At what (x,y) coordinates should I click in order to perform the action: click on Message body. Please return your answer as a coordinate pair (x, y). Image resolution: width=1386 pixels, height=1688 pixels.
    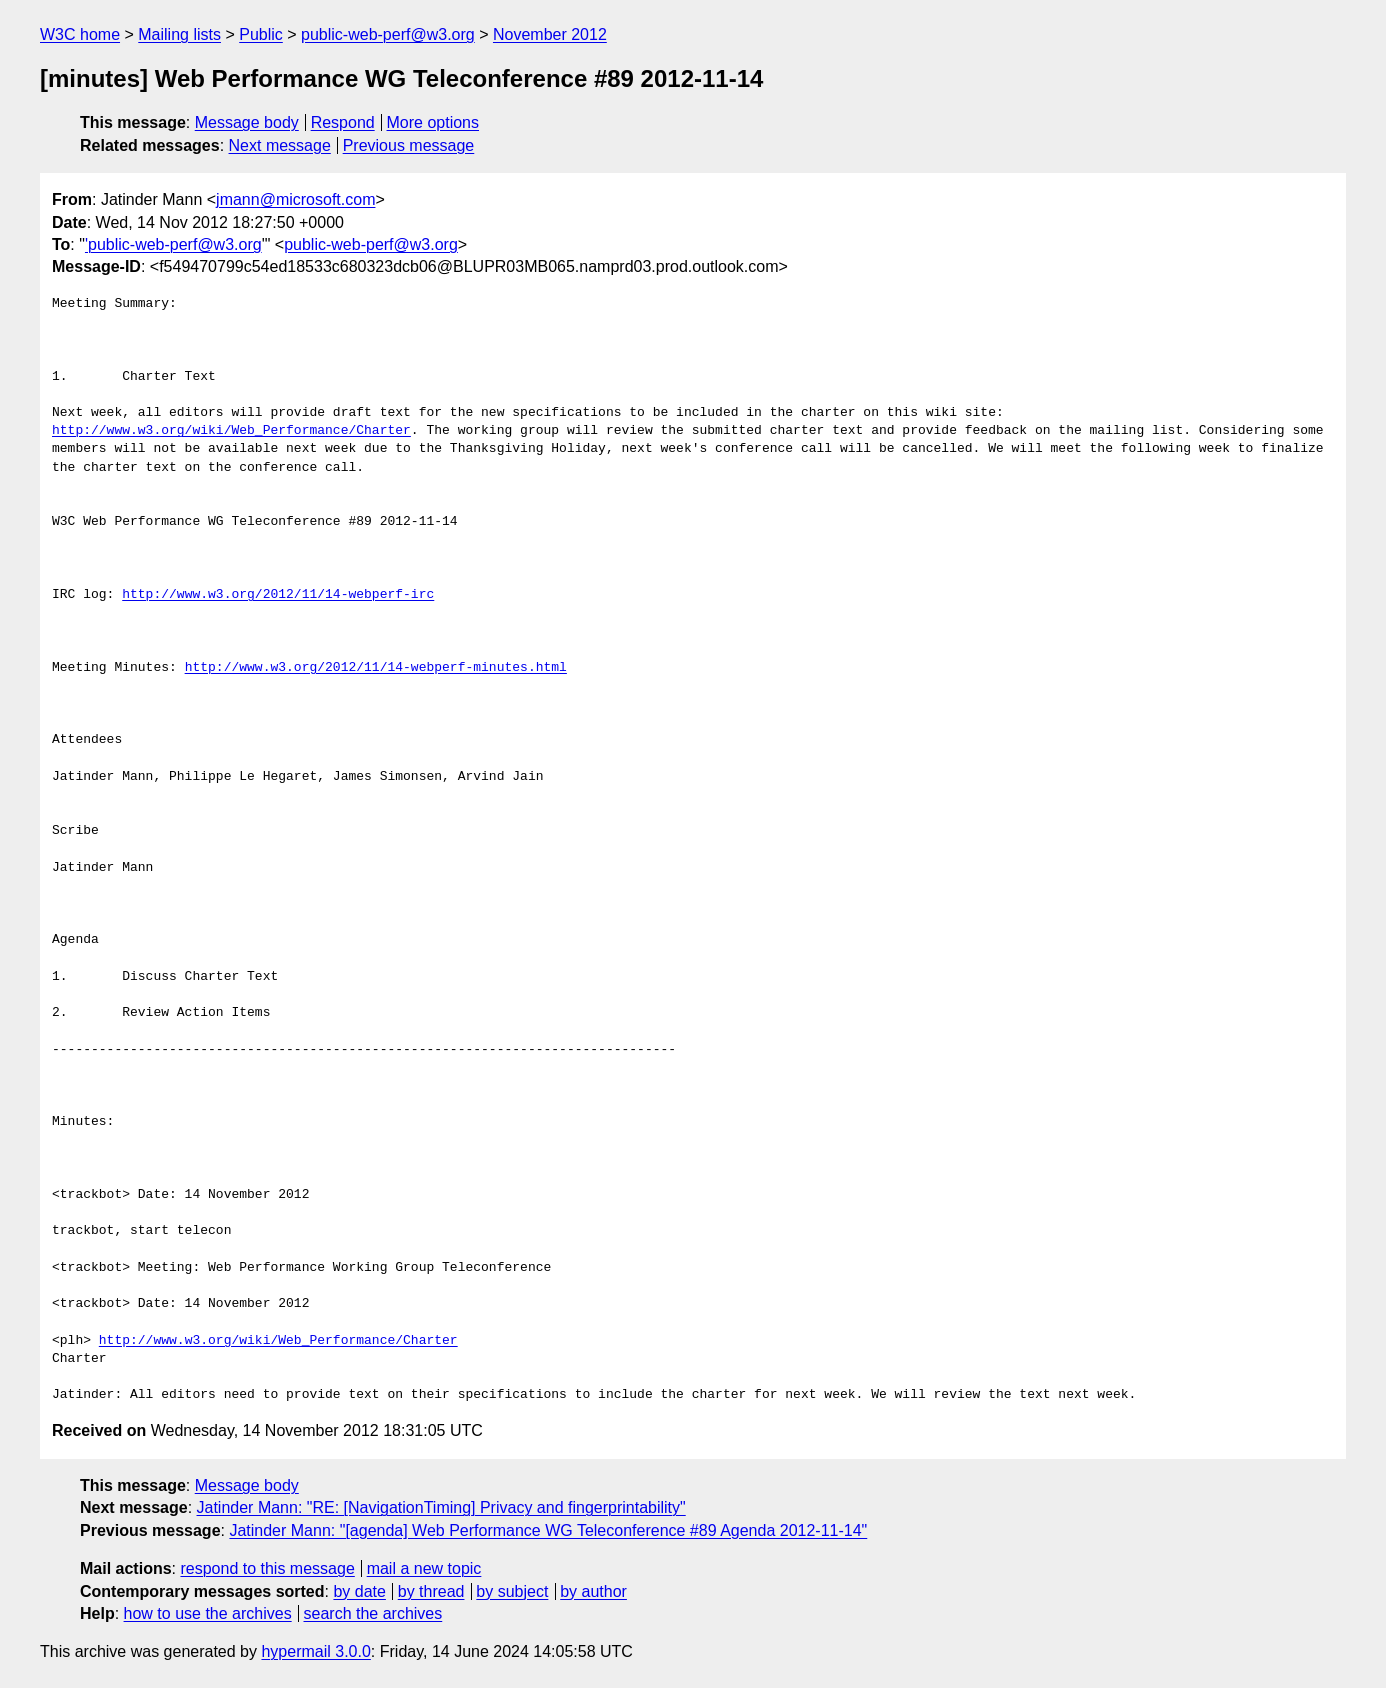
    Looking at the image, I should click on (247, 122).